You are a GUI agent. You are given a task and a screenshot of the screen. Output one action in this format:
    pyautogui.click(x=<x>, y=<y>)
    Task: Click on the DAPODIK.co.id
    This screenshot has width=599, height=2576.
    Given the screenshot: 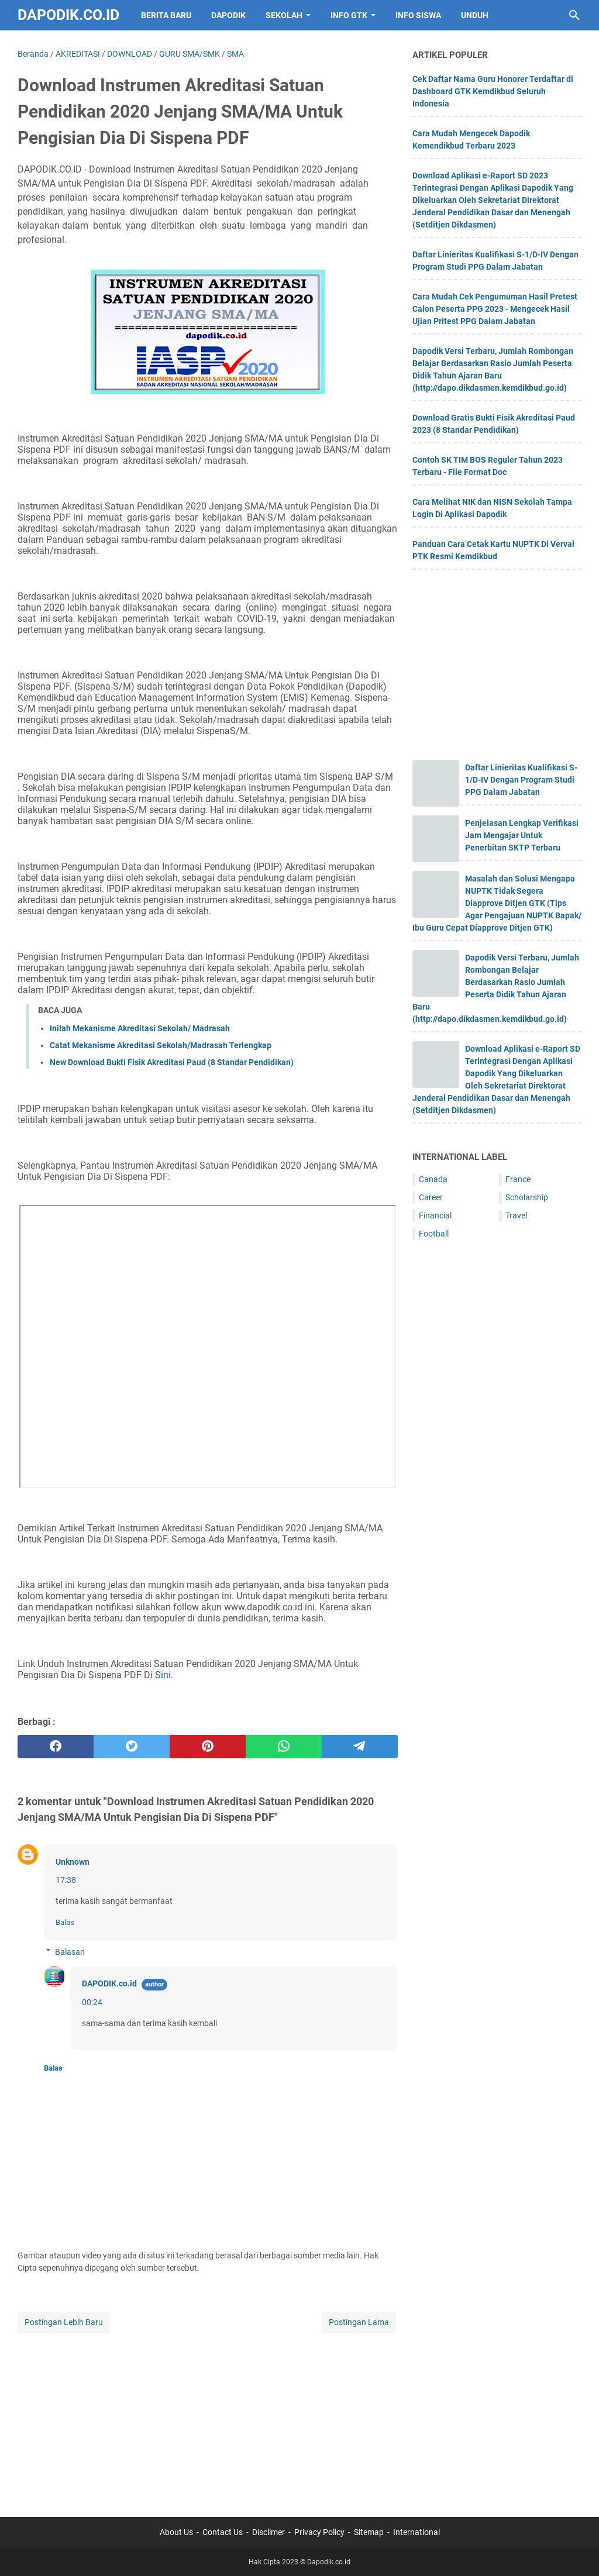 What is the action you would take?
    pyautogui.click(x=109, y=1983)
    